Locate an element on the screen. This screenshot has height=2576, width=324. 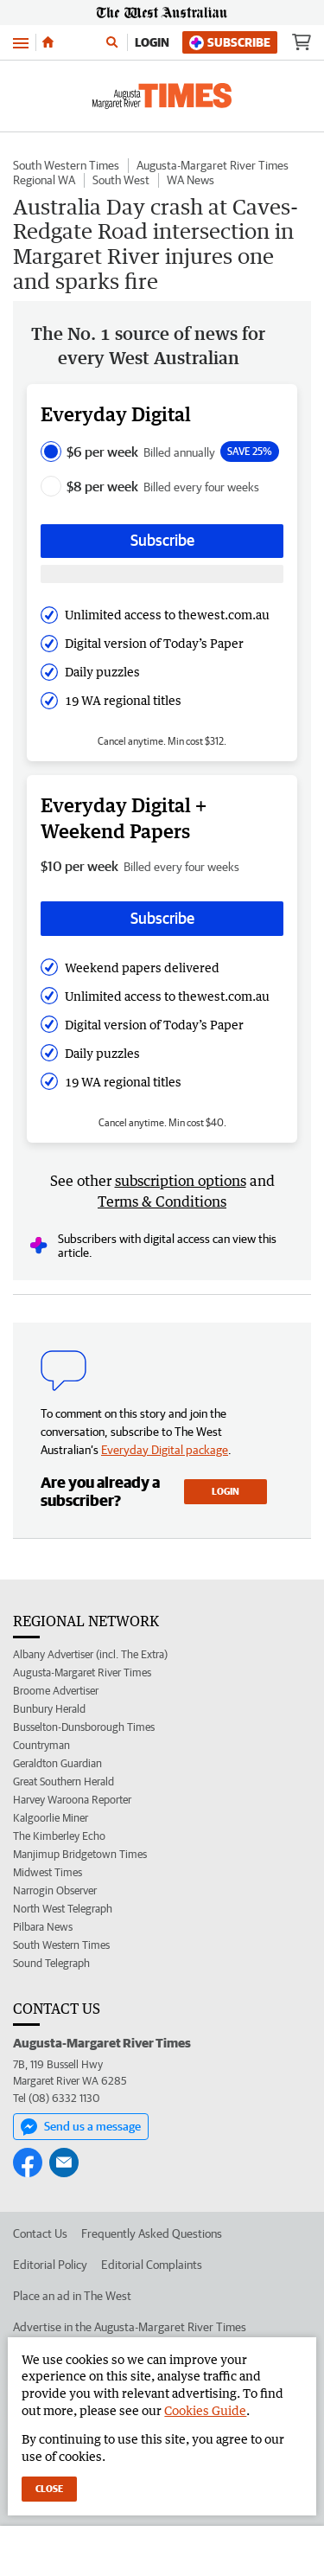
Bunbury Herald is located at coordinates (49, 1708).